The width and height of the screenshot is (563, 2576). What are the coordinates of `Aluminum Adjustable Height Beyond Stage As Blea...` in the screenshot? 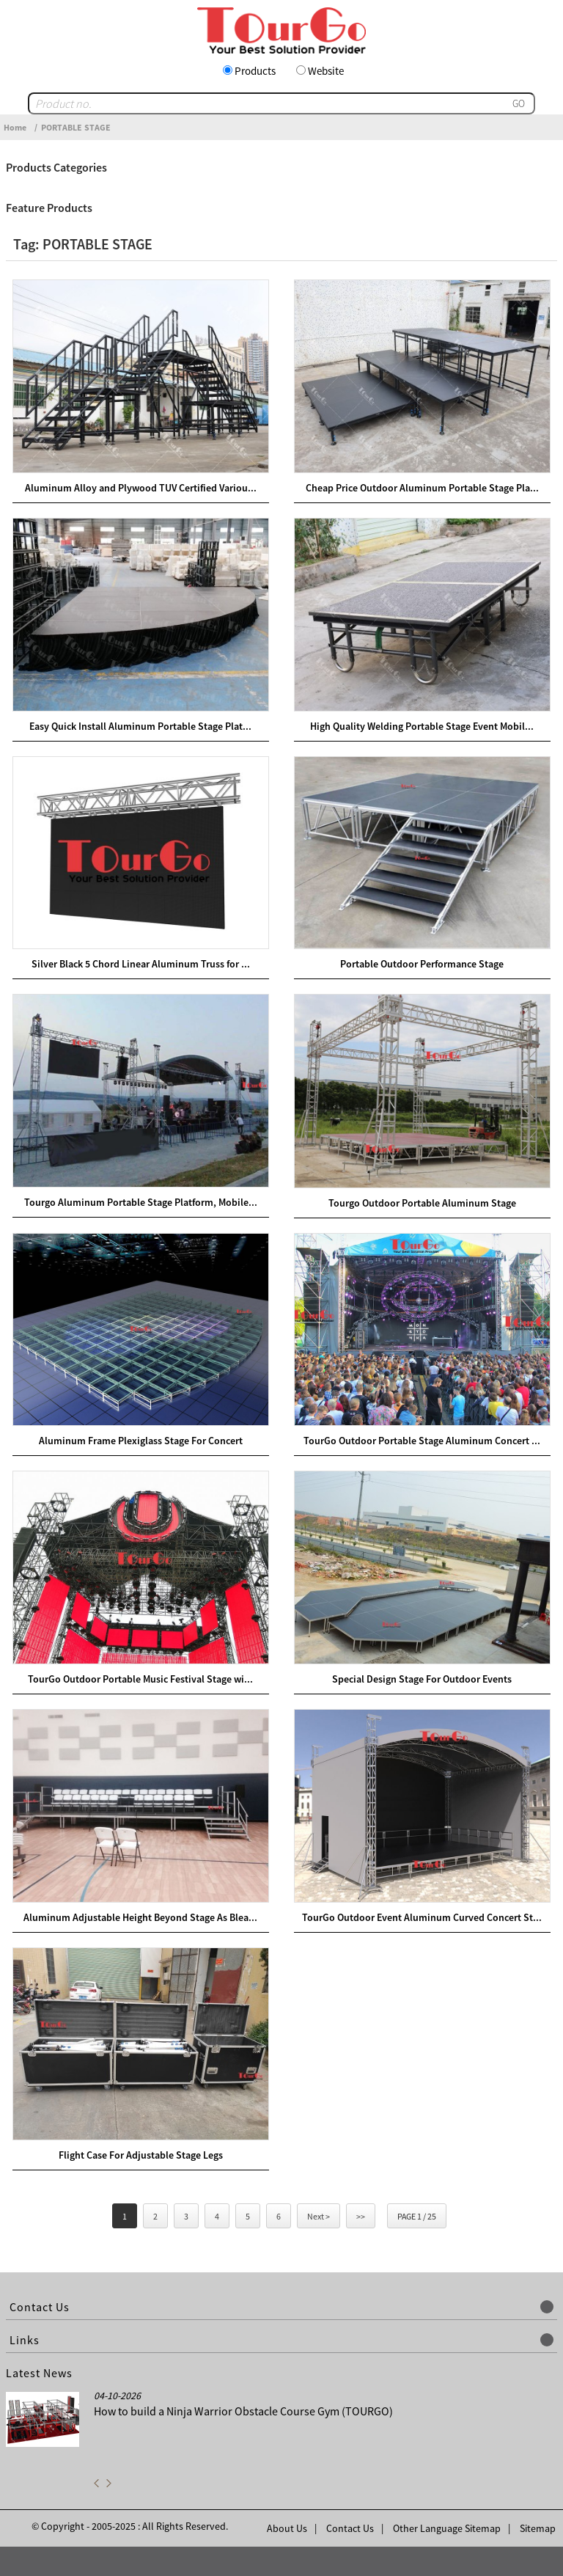 It's located at (140, 1917).